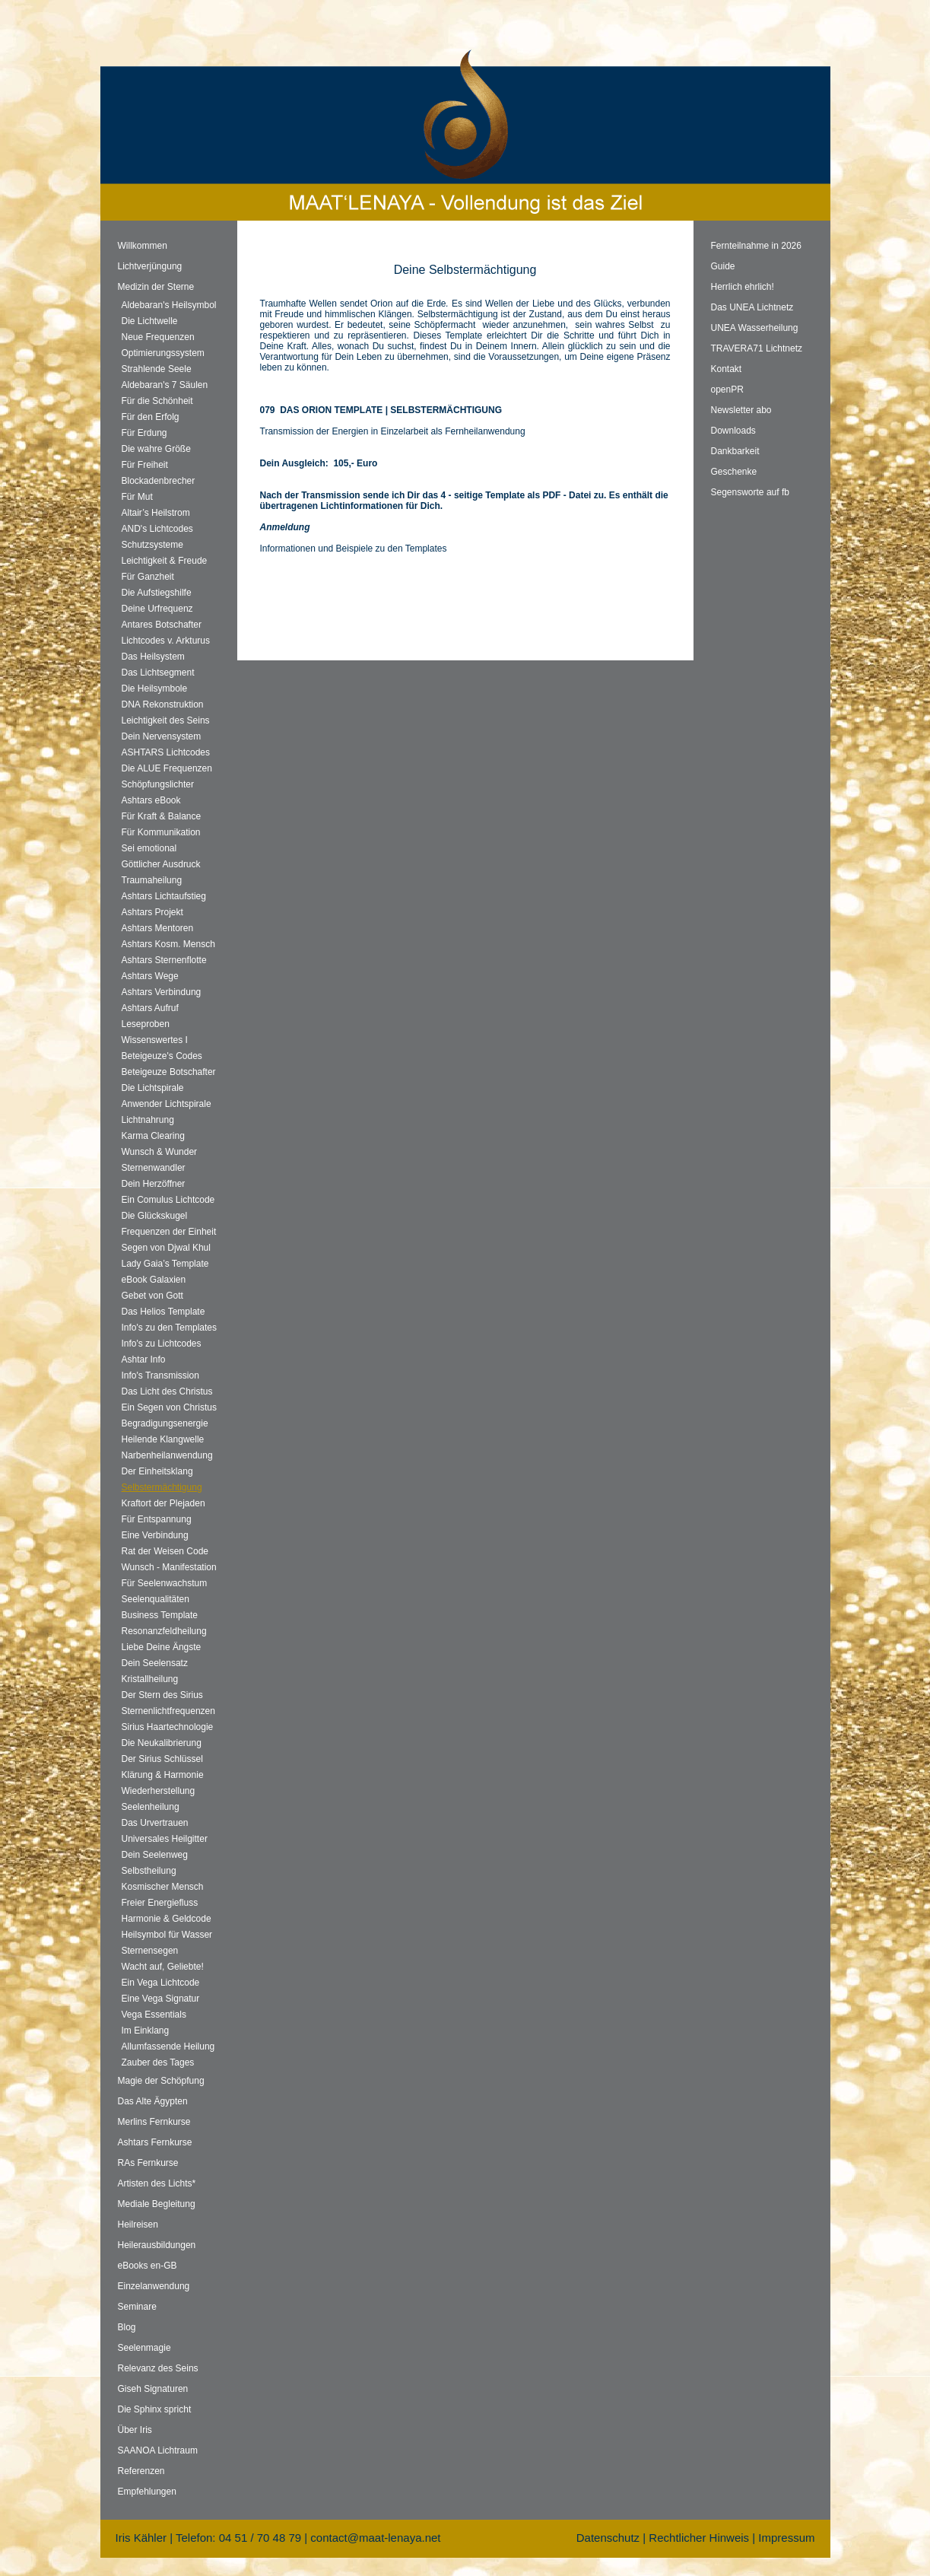  Describe the element at coordinates (162, 736) in the screenshot. I see `Dein Nervensystem` at that location.